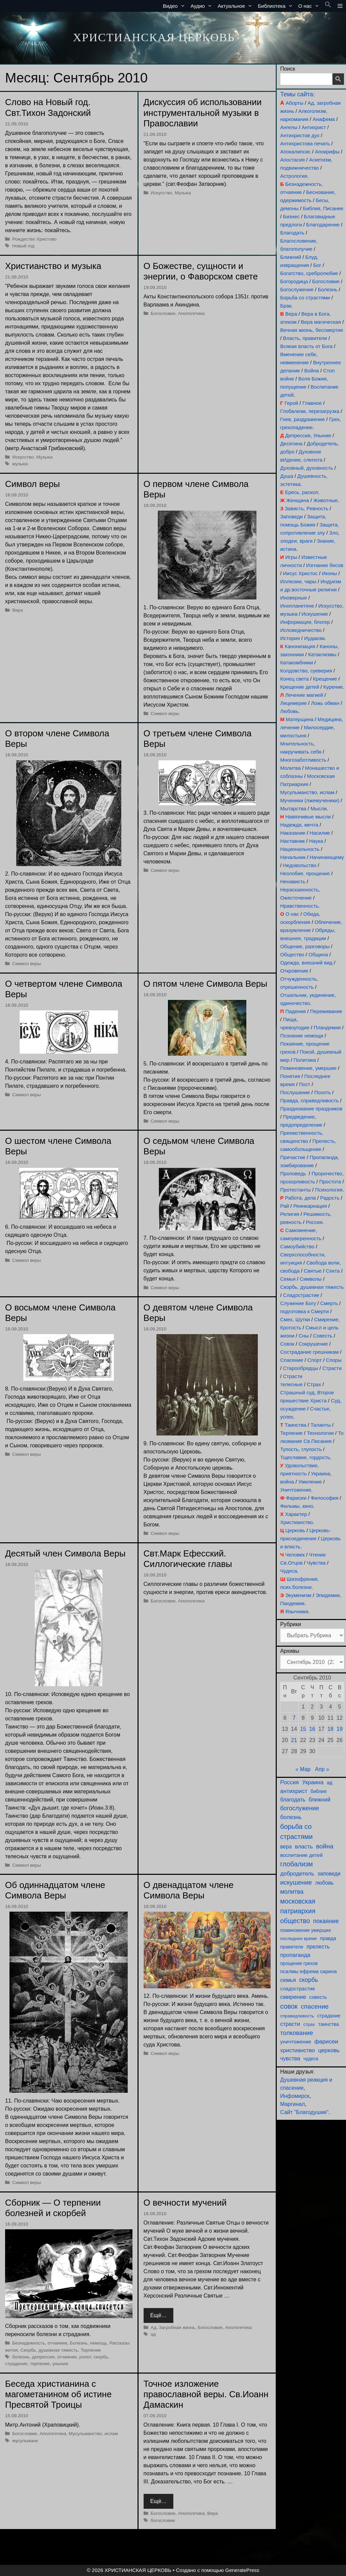 The width and height of the screenshot is (346, 2576). I want to click on терпение, so click(40, 2363).